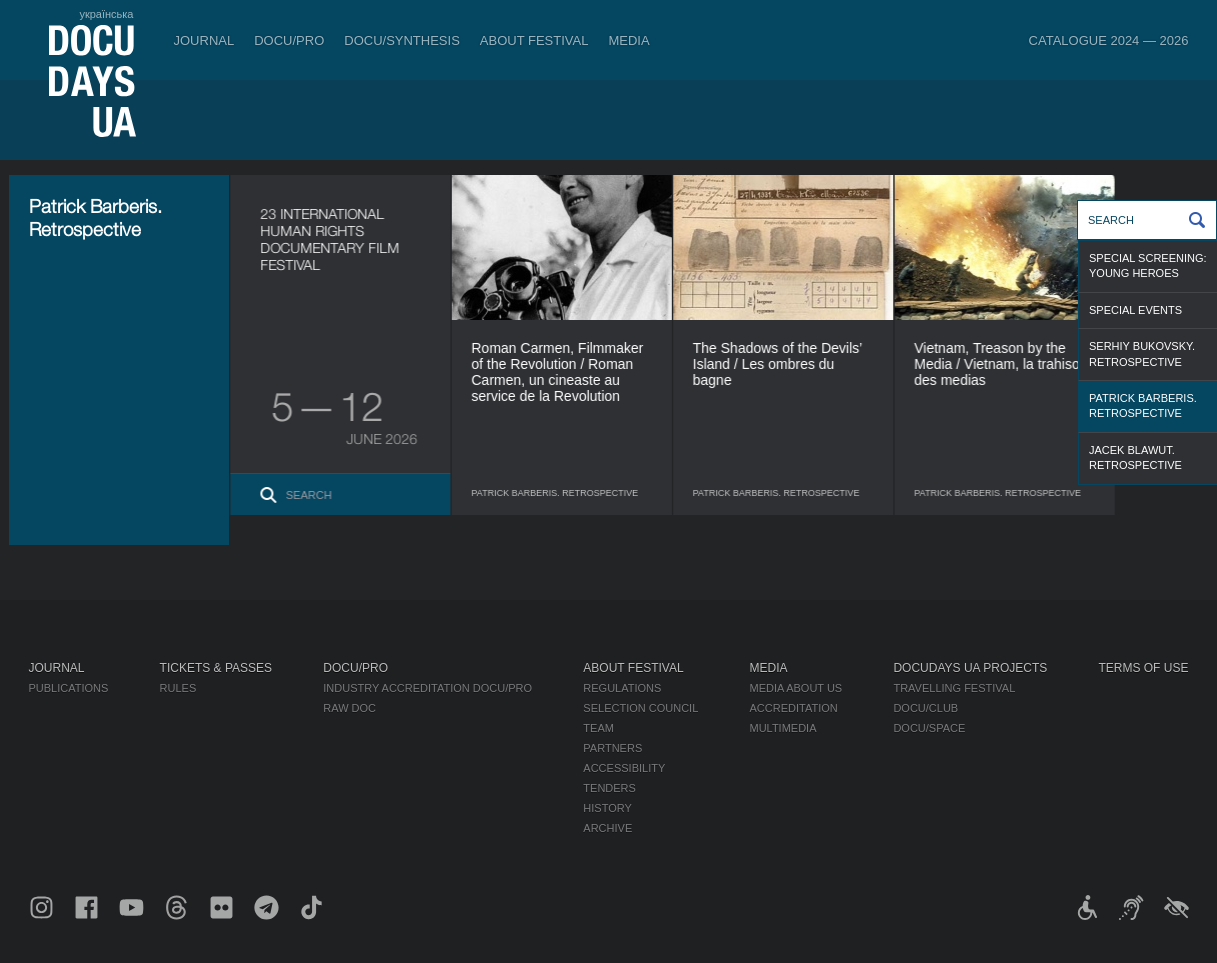 This screenshot has height=963, width=1217. I want to click on History, so click(607, 808).